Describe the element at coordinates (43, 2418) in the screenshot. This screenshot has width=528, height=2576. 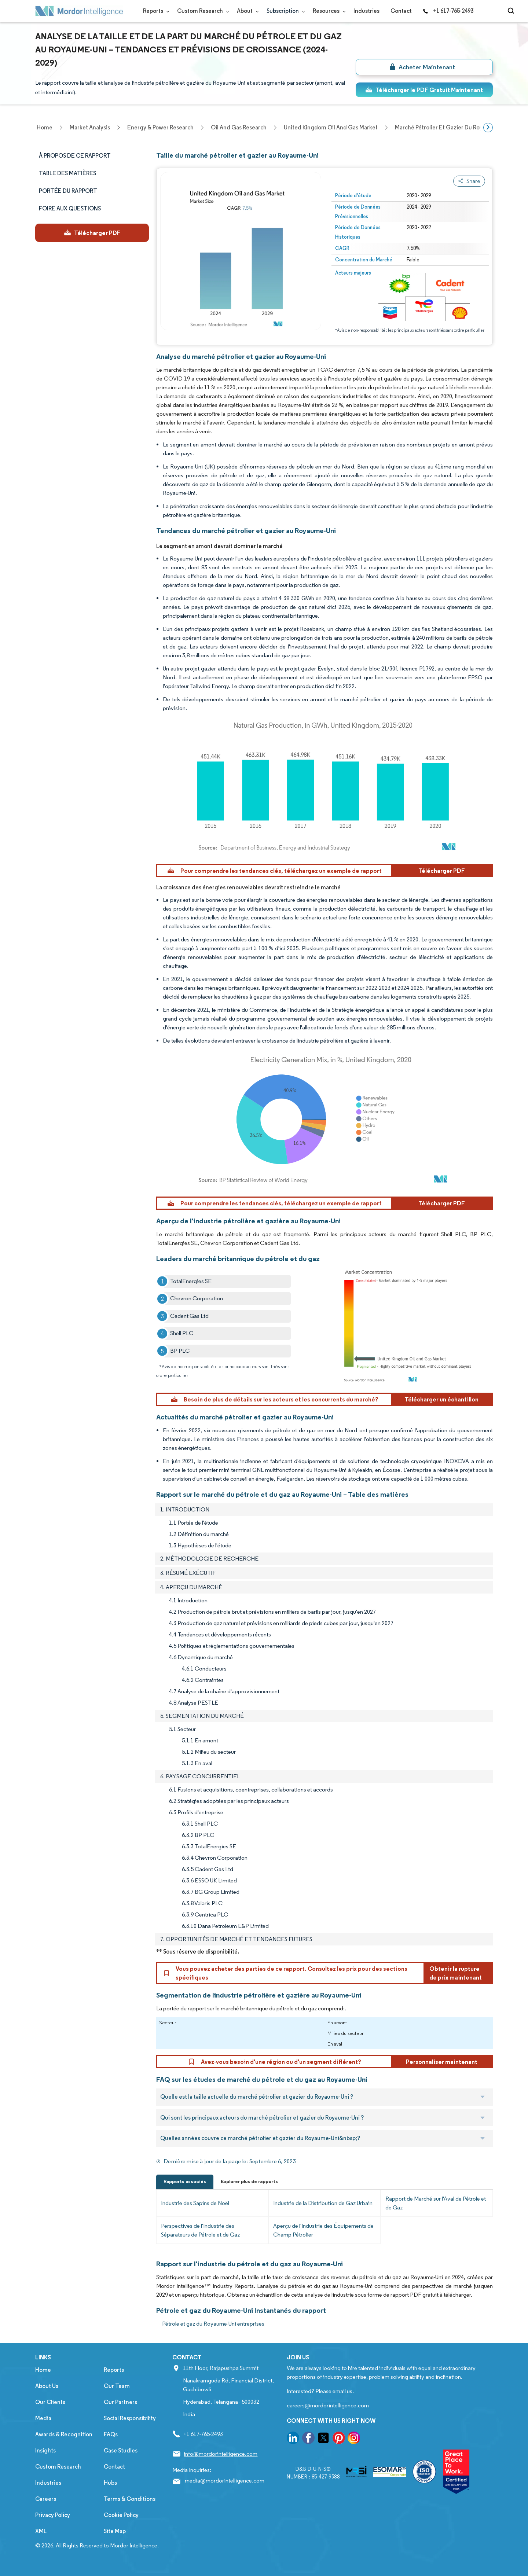
I see `Media` at that location.